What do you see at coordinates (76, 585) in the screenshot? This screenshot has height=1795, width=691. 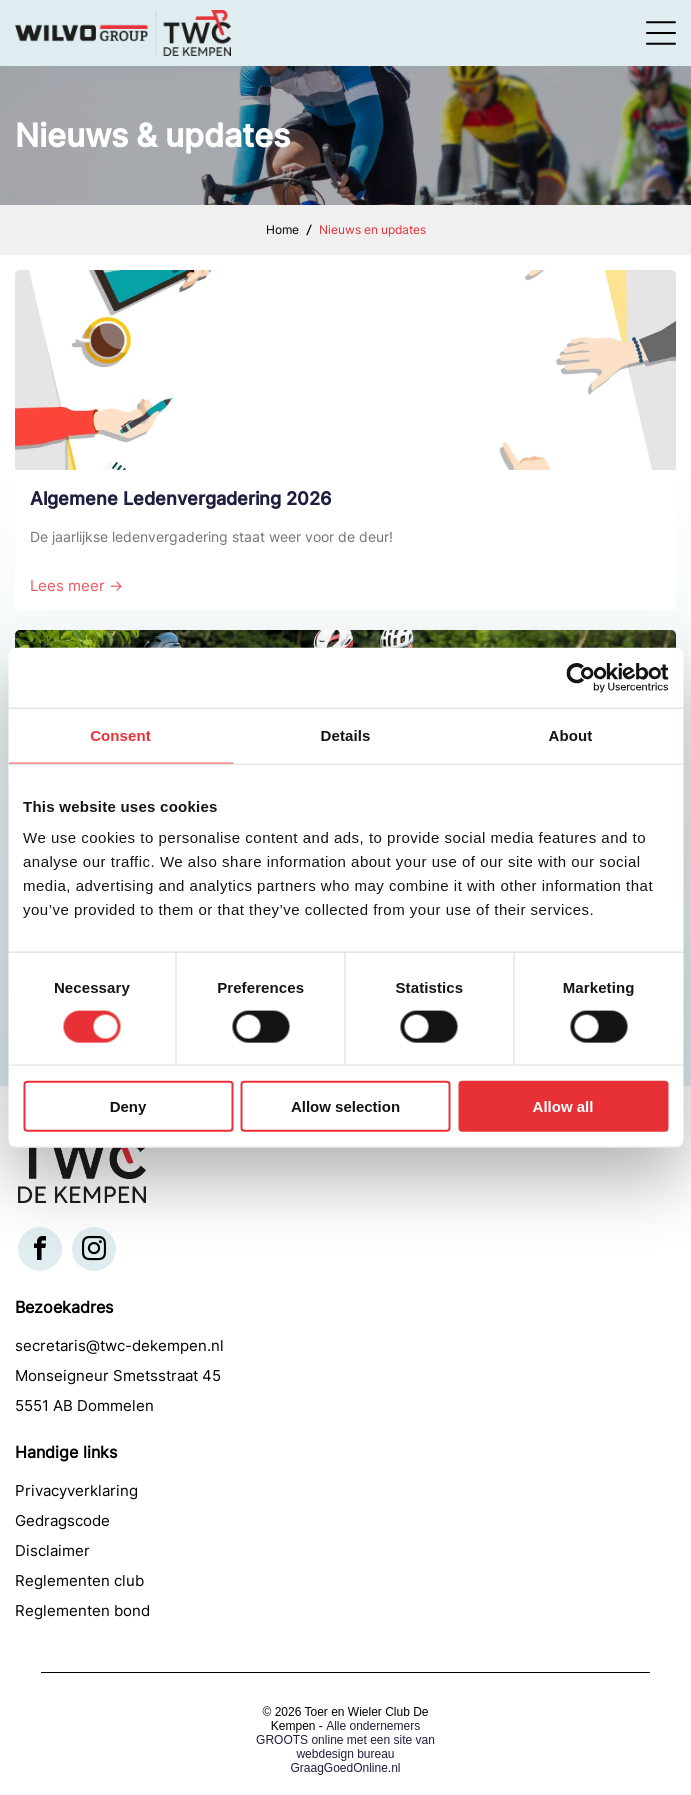 I see `Lees meer →` at bounding box center [76, 585].